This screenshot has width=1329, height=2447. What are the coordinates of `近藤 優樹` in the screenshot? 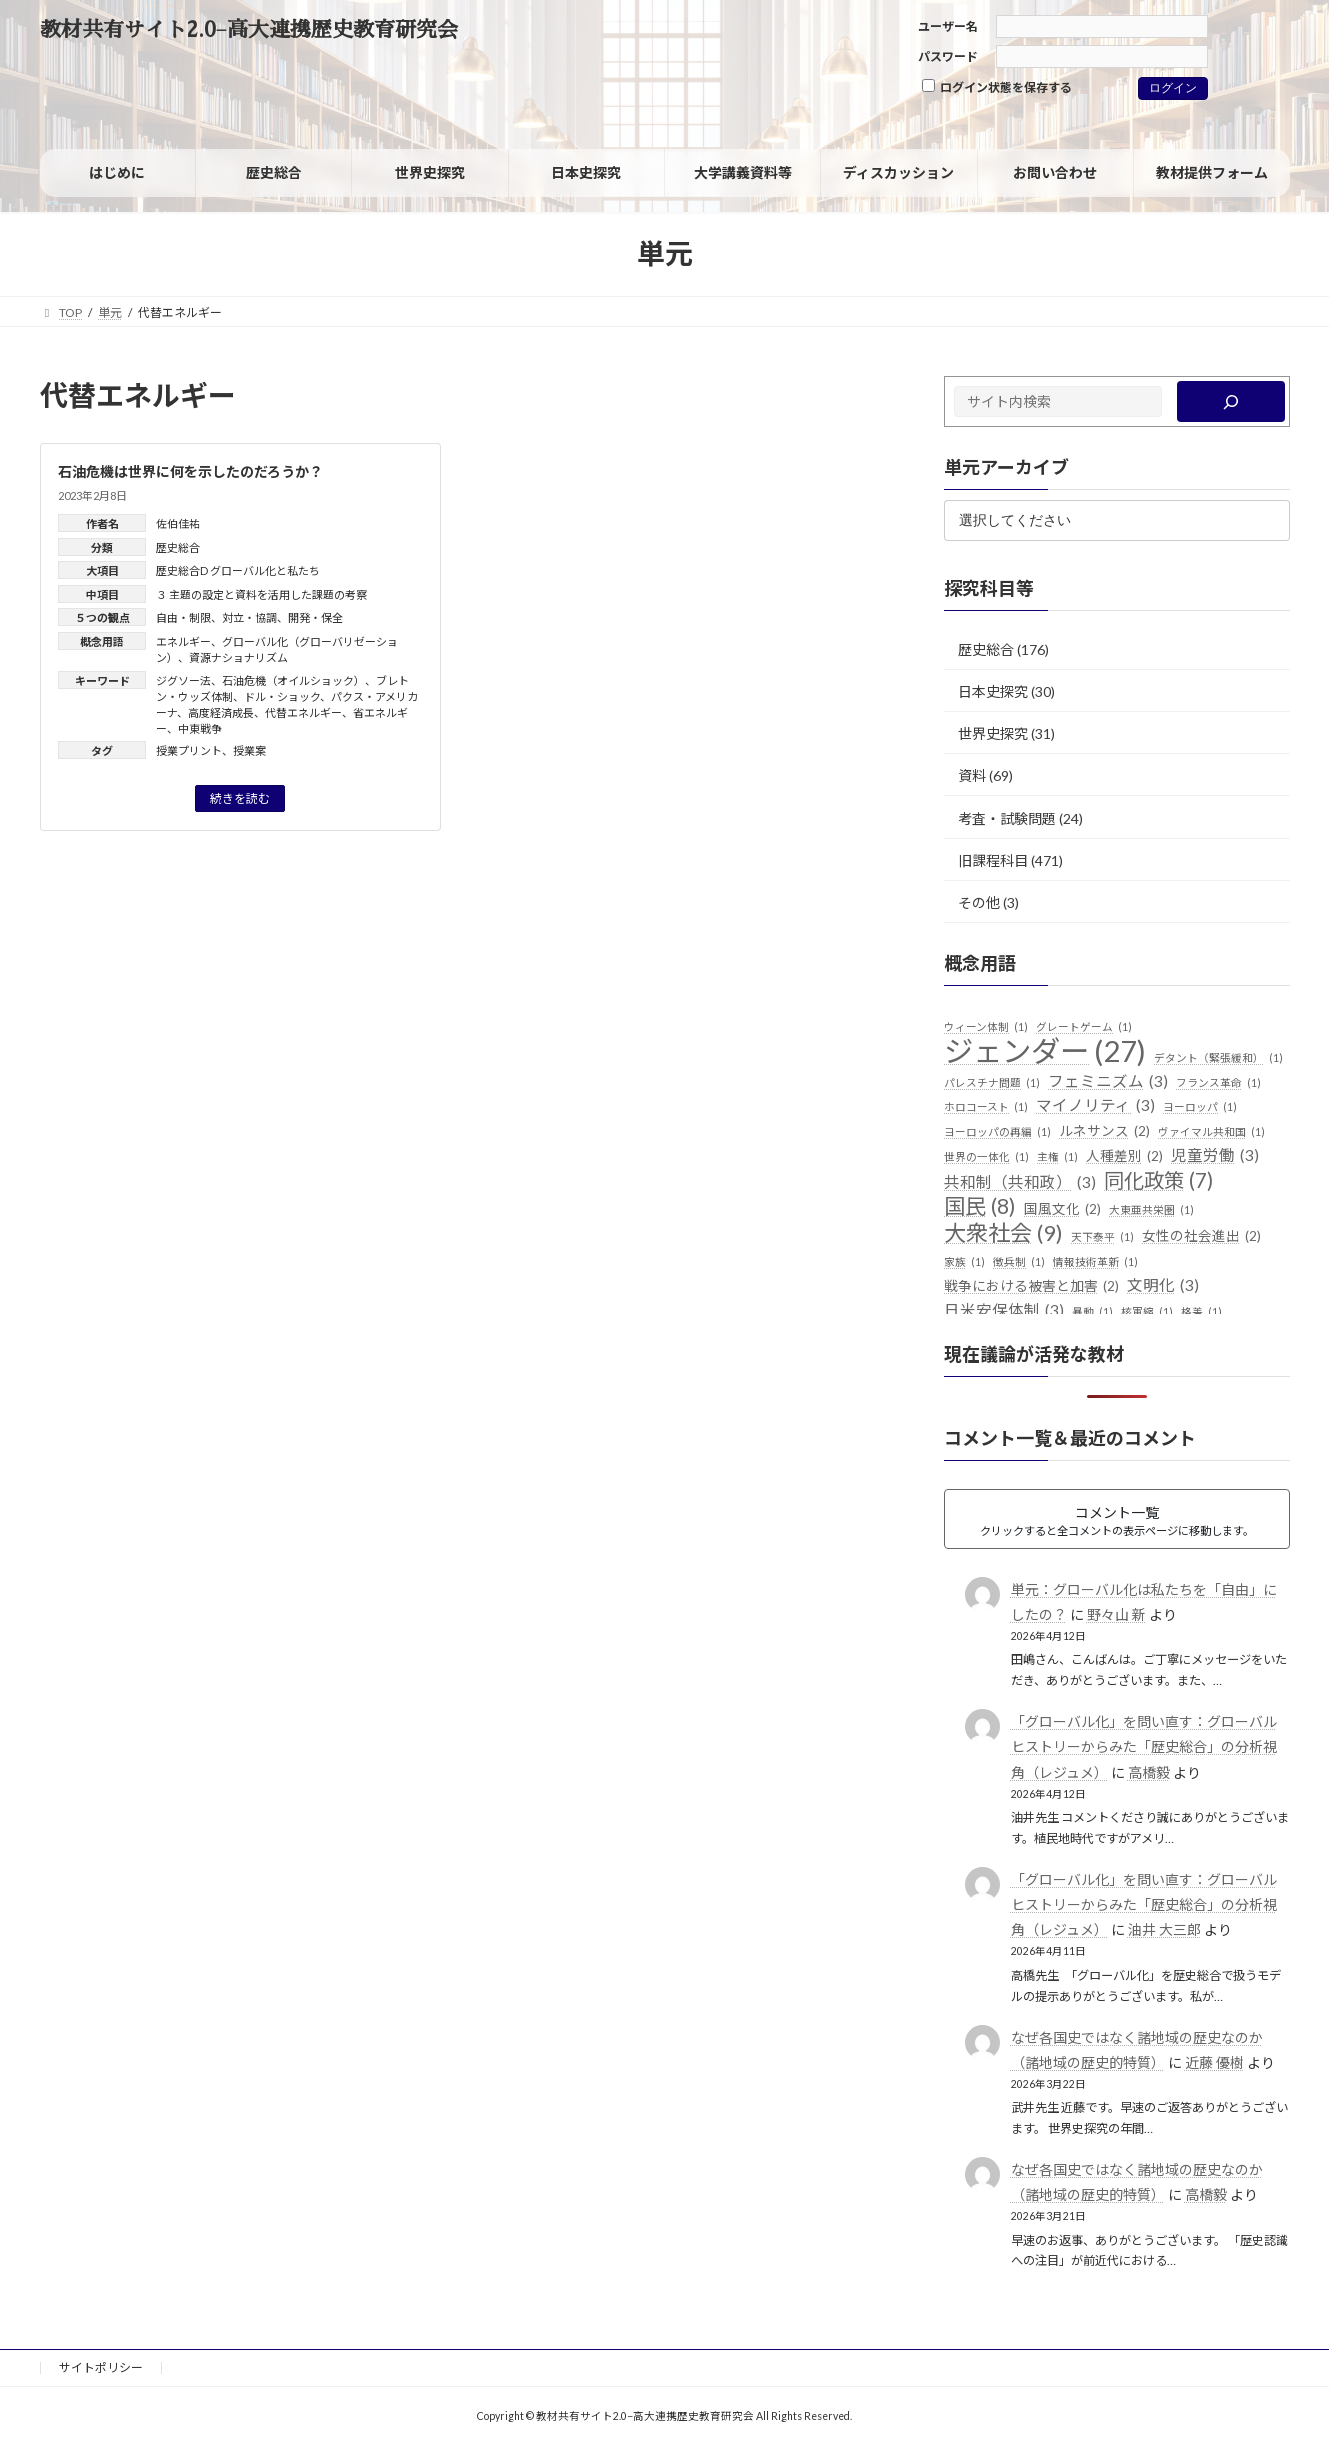 It's located at (1213, 2062).